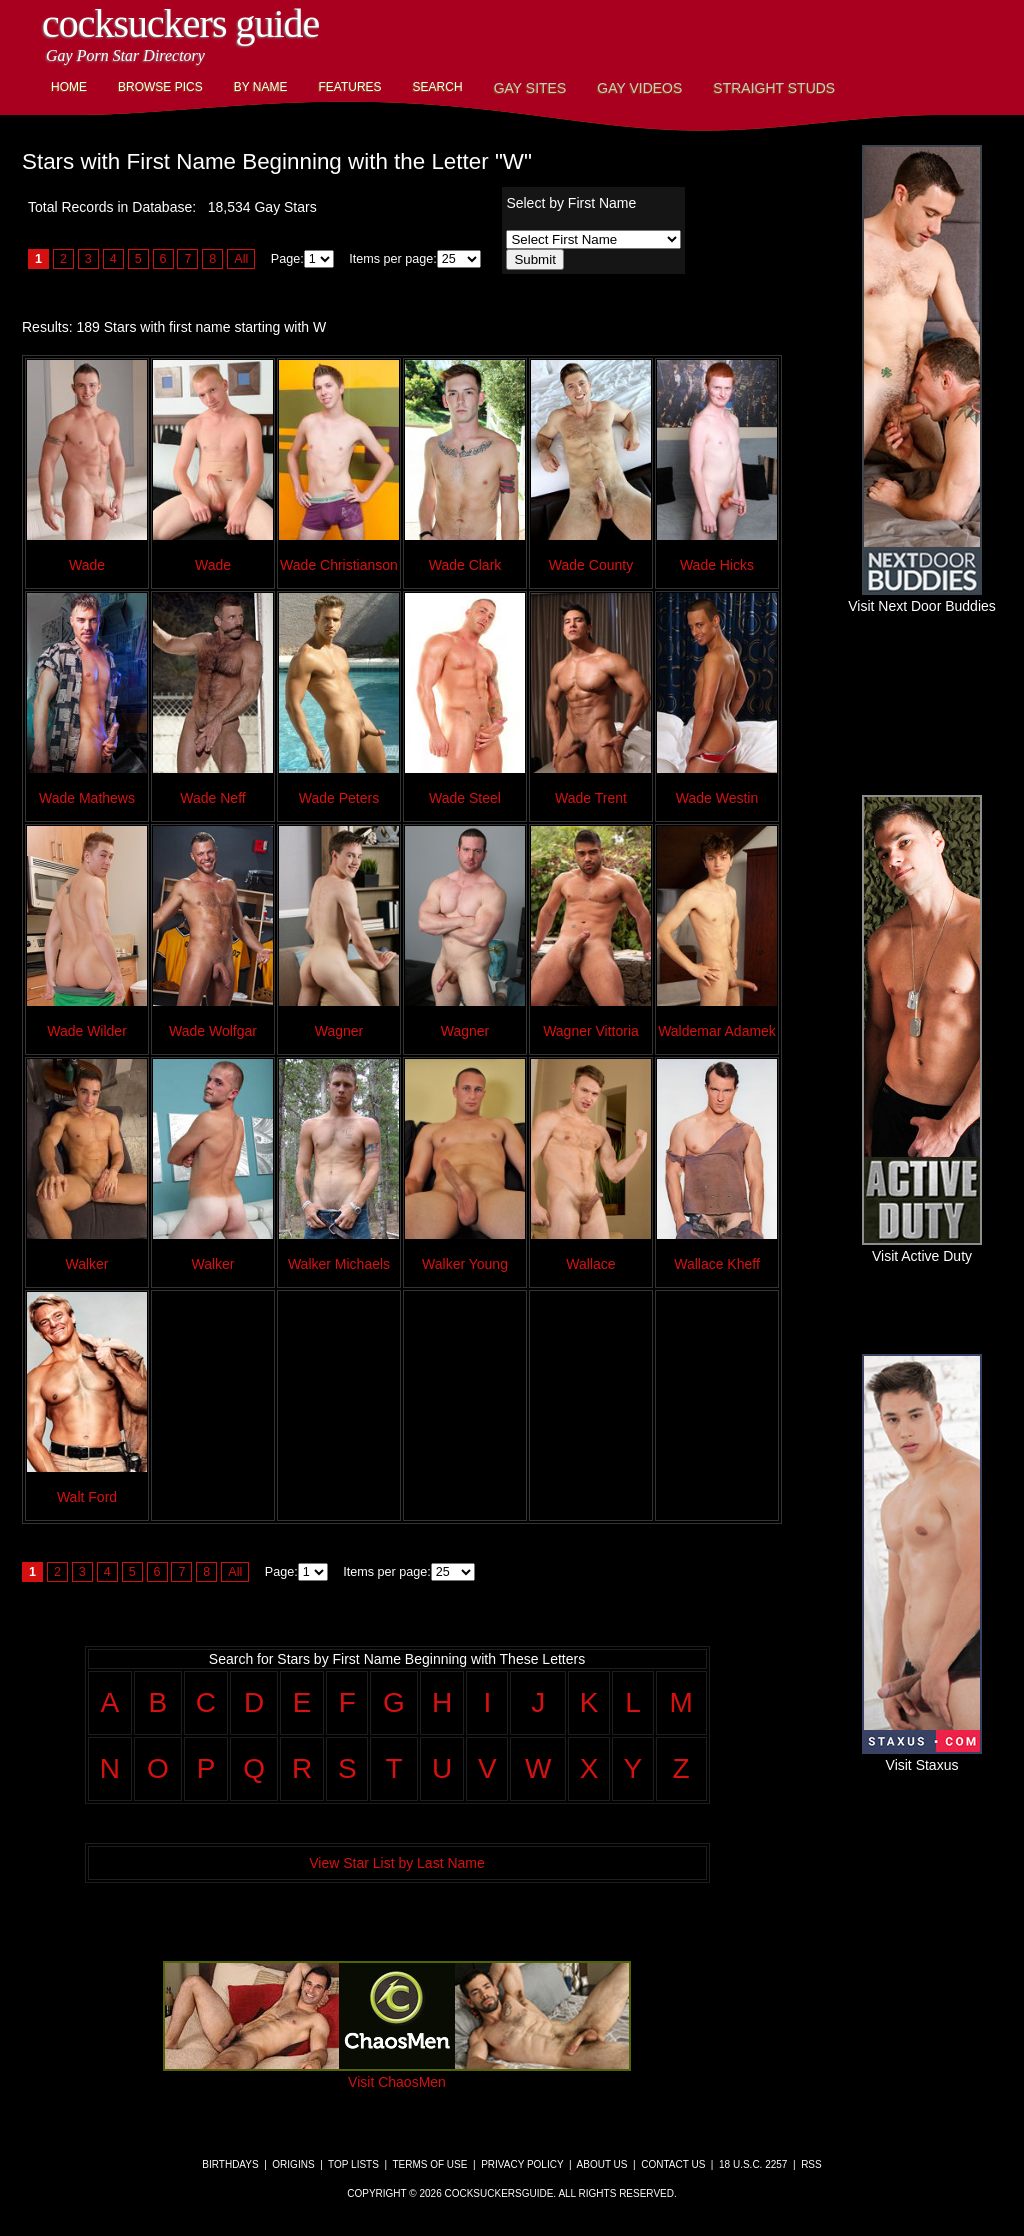 The image size is (1024, 2236). Describe the element at coordinates (349, 87) in the screenshot. I see `Features` at that location.